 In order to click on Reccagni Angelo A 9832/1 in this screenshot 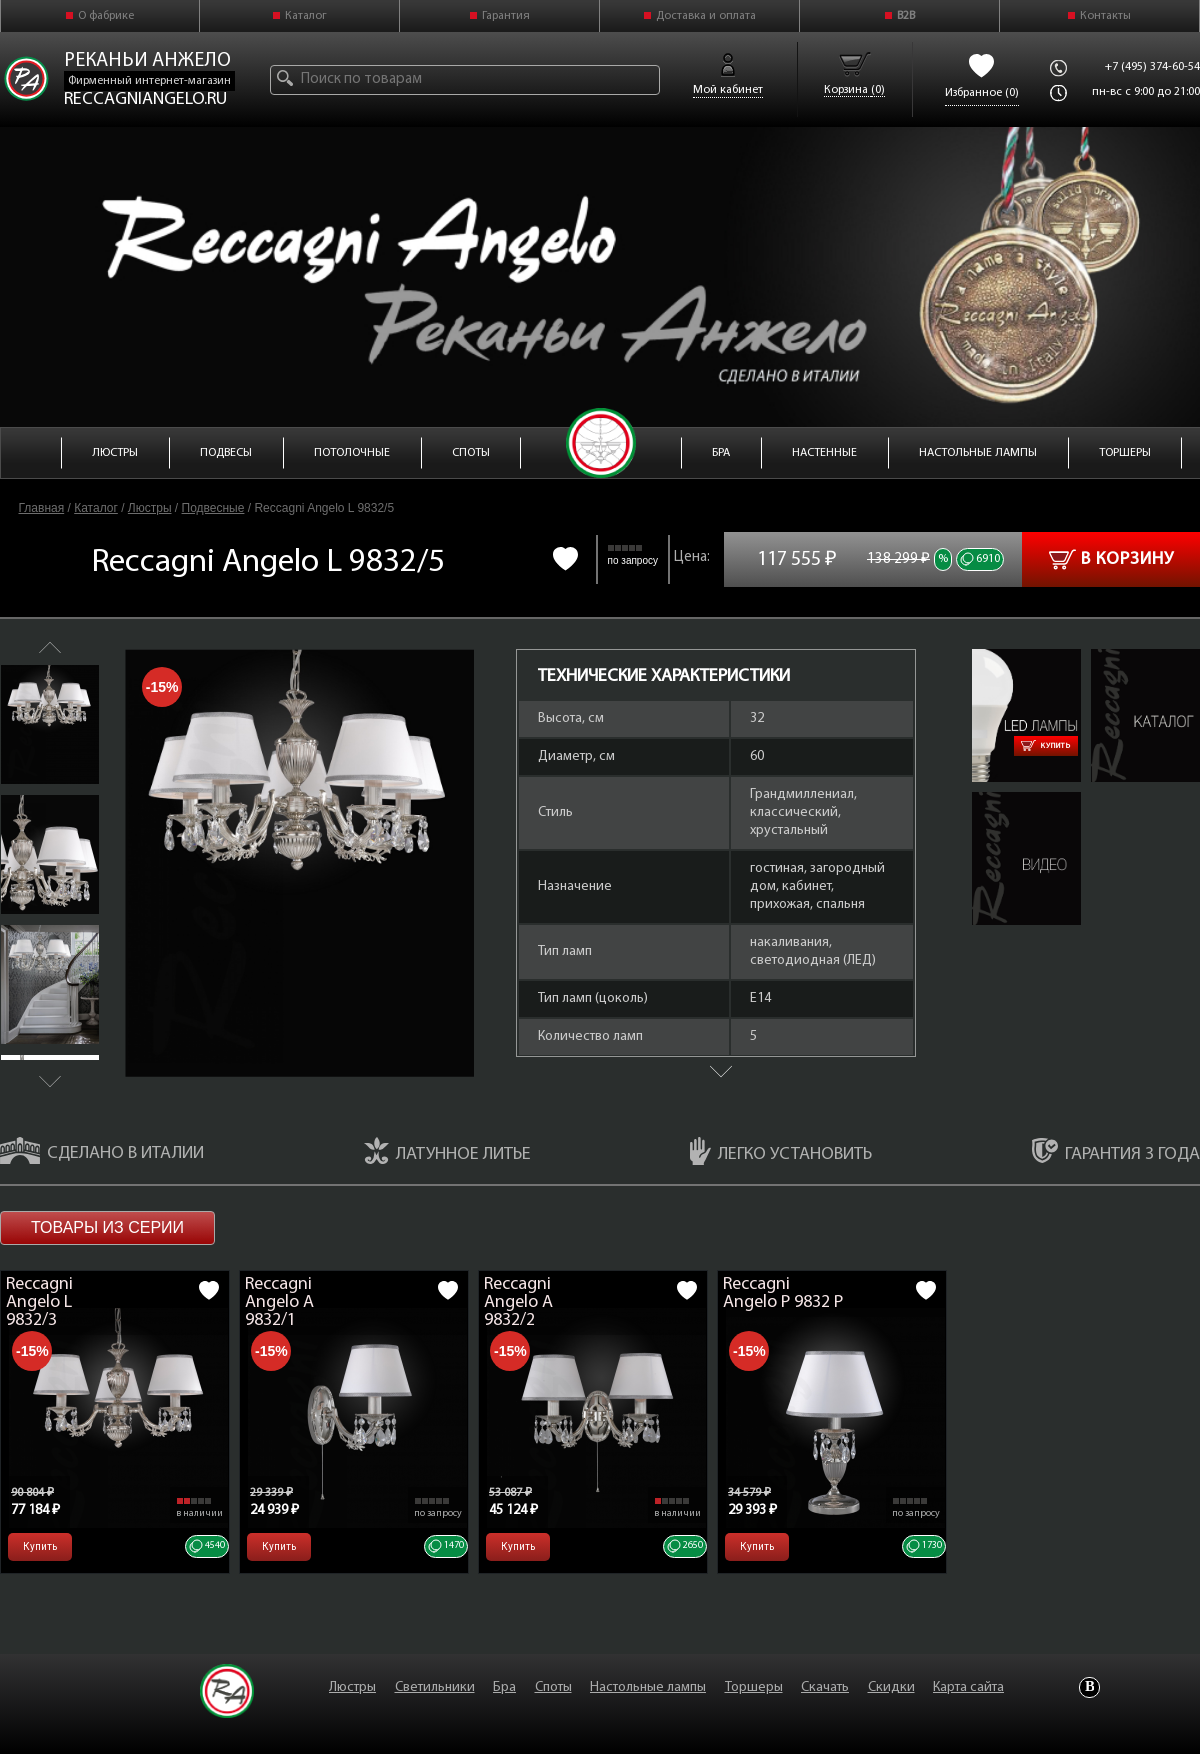, I will do `click(279, 1302)`.